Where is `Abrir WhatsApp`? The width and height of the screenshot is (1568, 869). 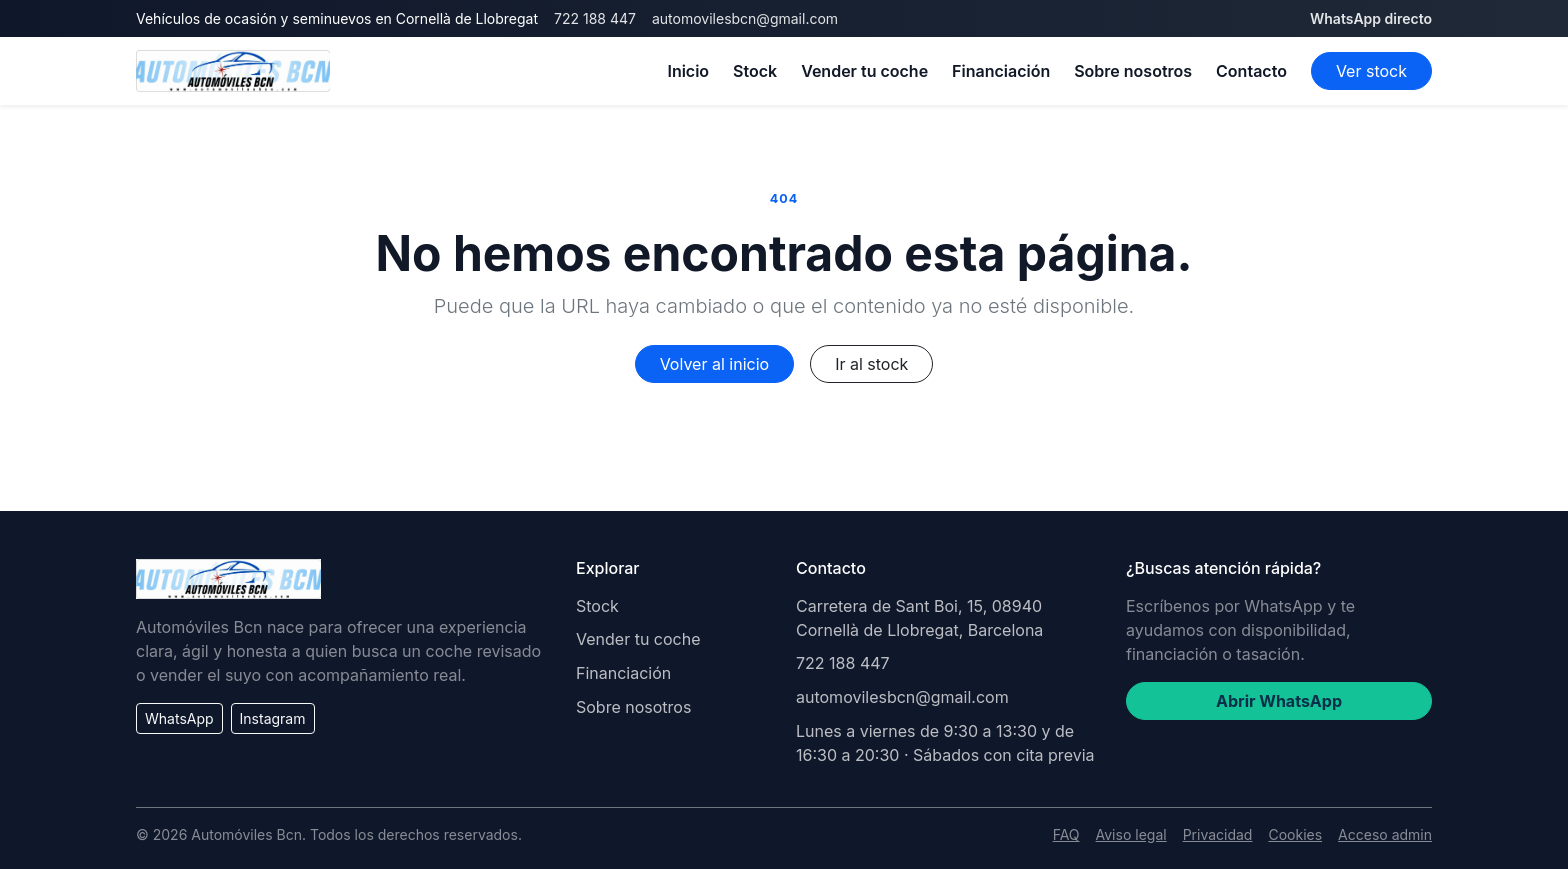 Abrir WhatsApp is located at coordinates (1279, 701).